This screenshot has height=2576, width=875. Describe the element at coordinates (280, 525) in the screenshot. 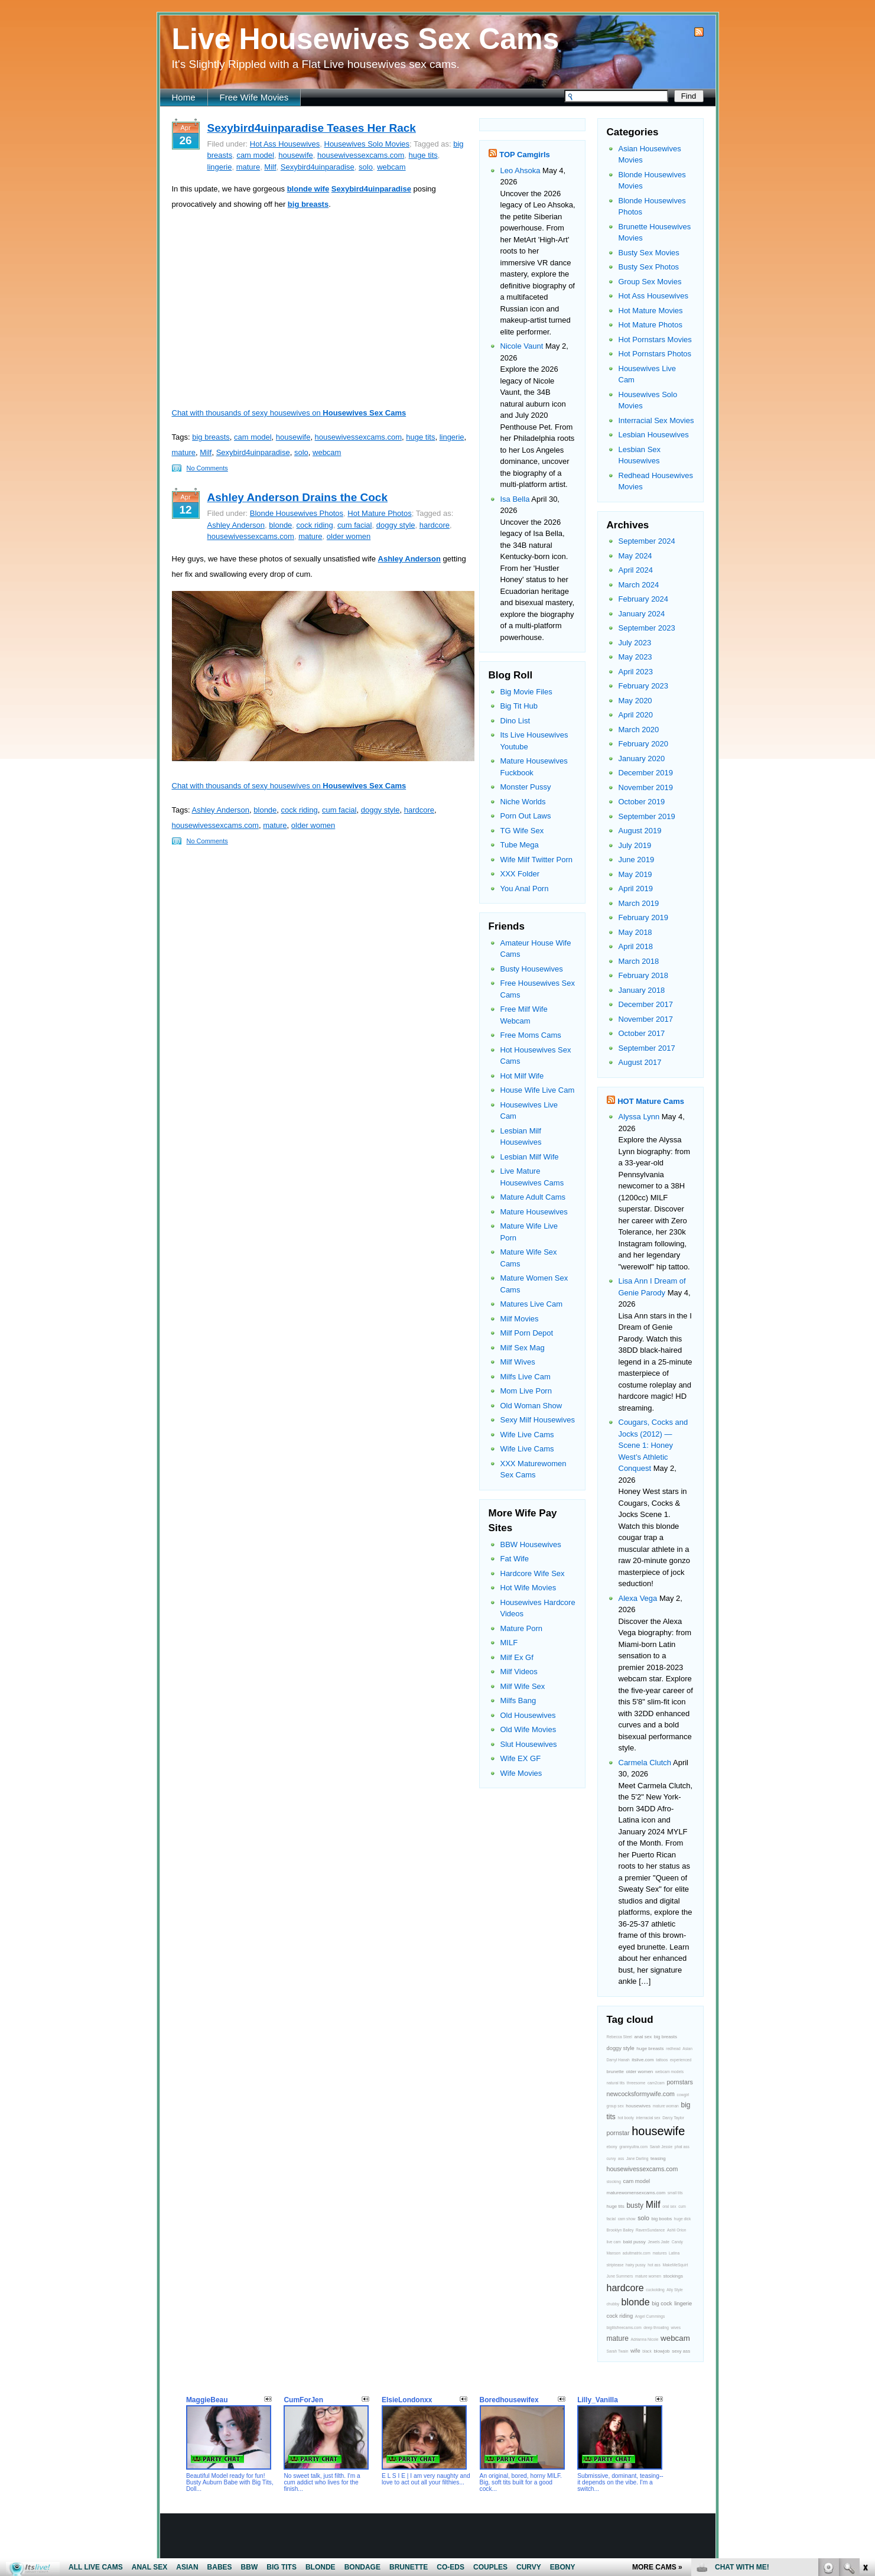

I see `blonde` at that location.